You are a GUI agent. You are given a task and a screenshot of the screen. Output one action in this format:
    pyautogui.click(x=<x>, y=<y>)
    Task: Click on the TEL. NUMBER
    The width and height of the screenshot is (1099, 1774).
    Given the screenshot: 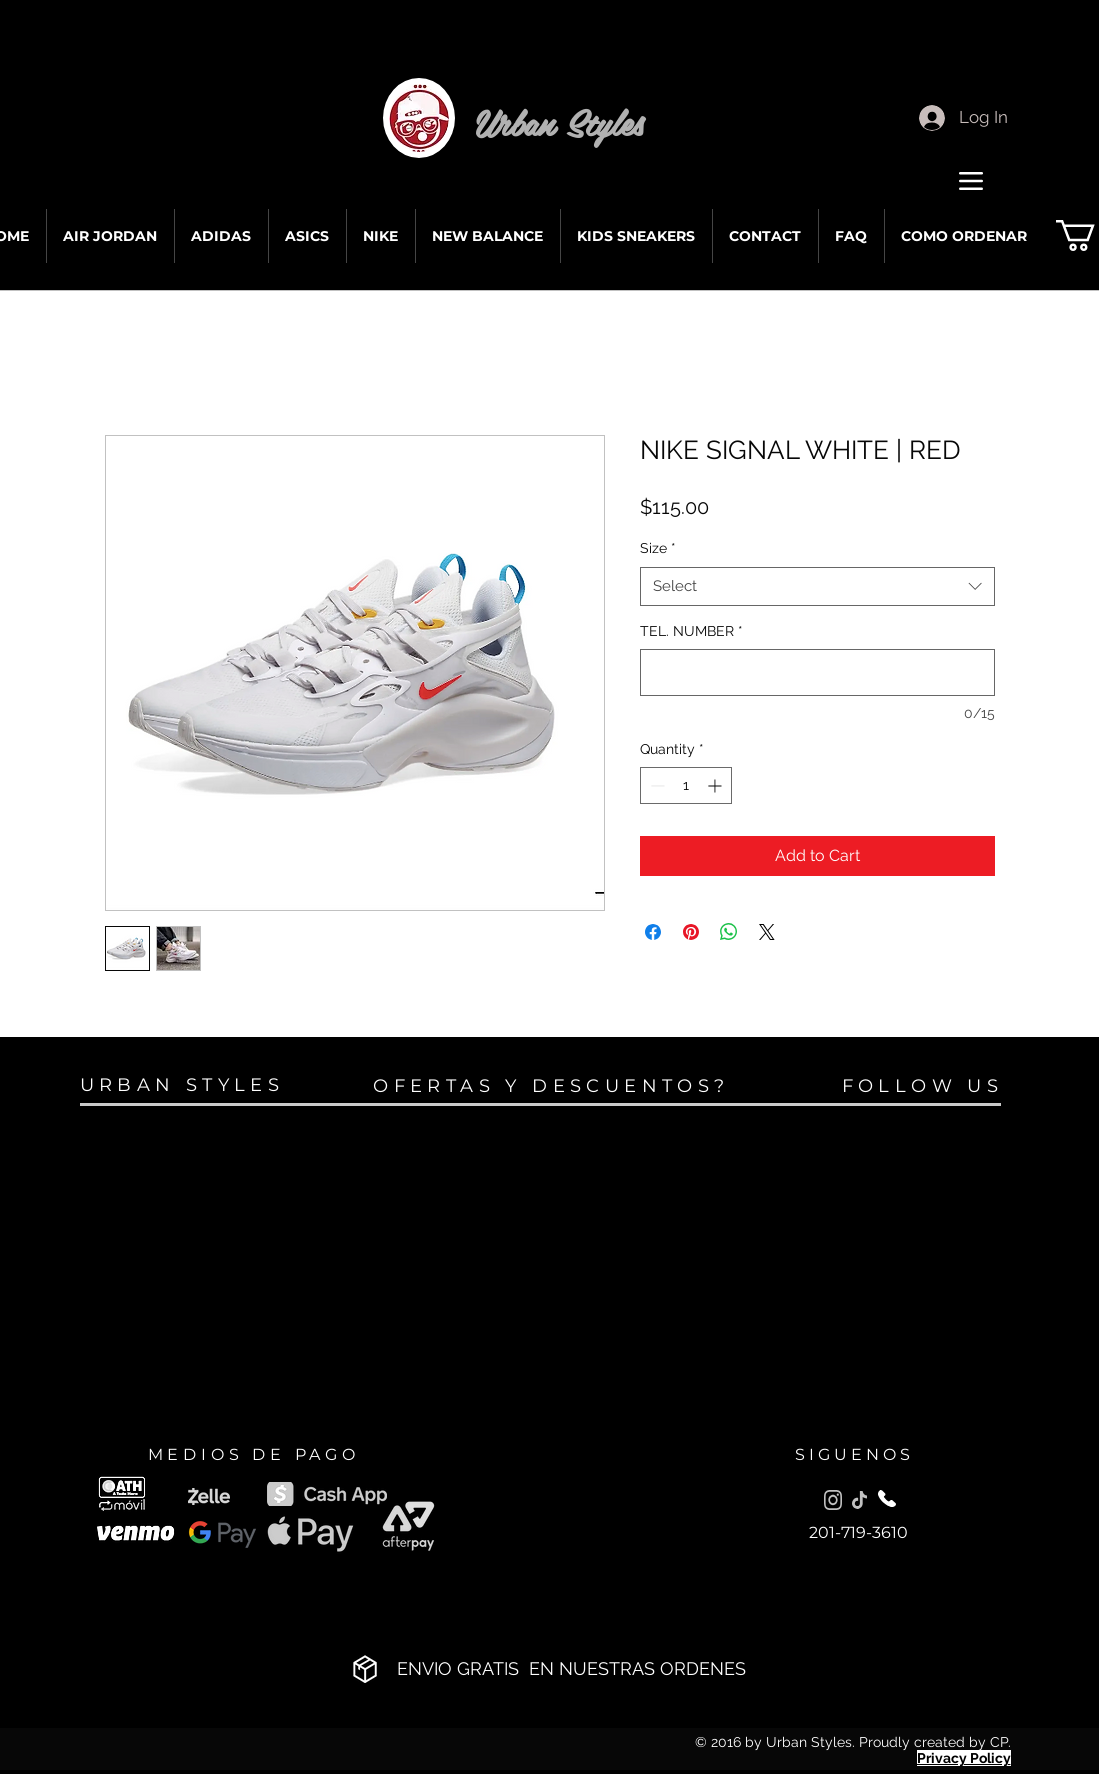 What is the action you would take?
    pyautogui.click(x=691, y=631)
    